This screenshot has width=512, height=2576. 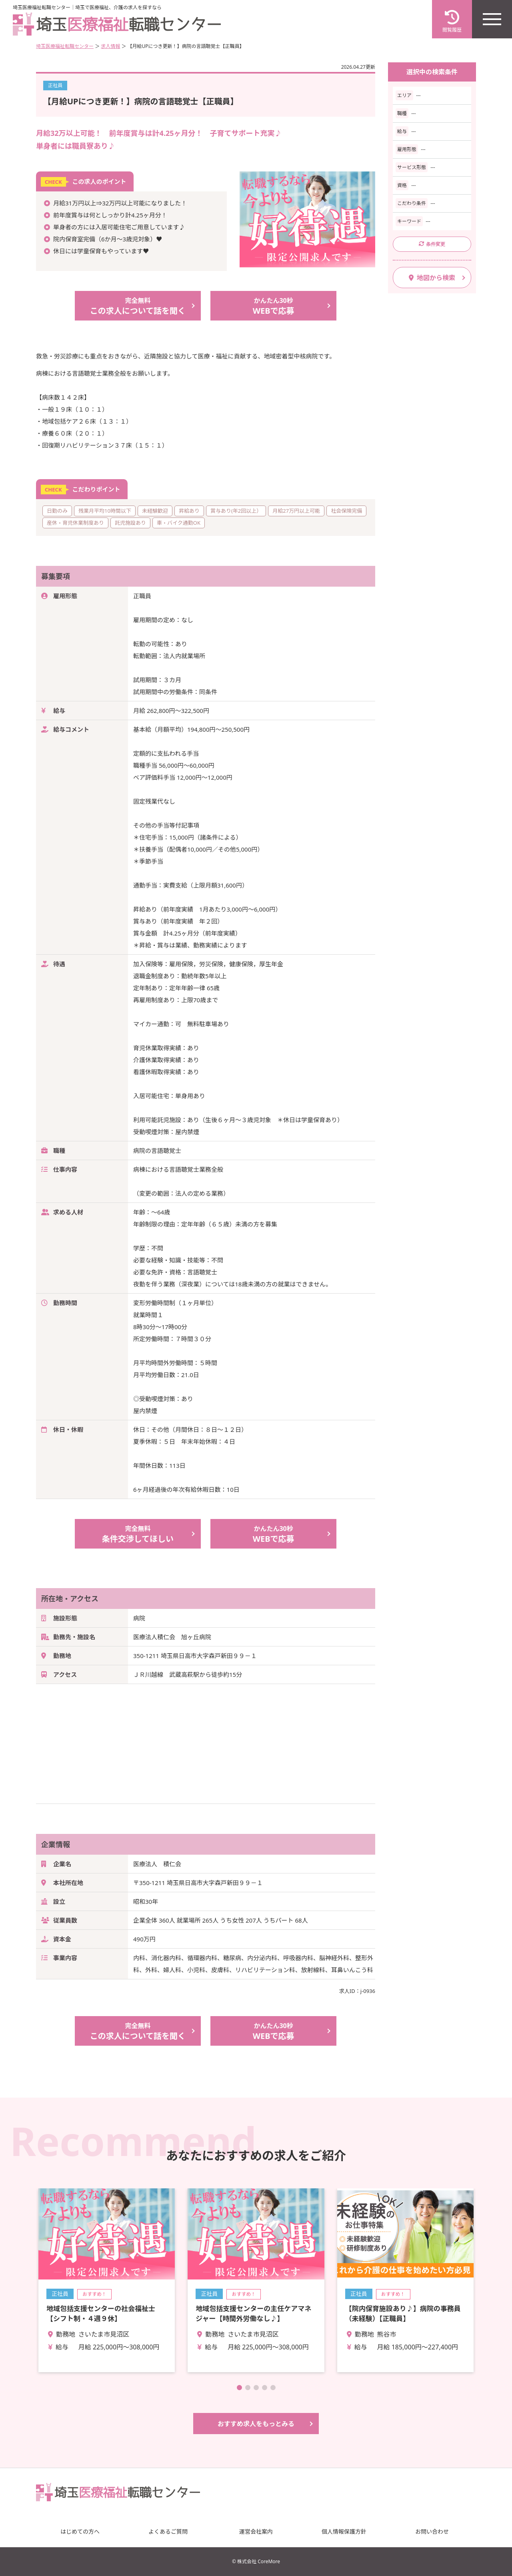 What do you see at coordinates (344, 2531) in the screenshot?
I see `個人情報保護方針` at bounding box center [344, 2531].